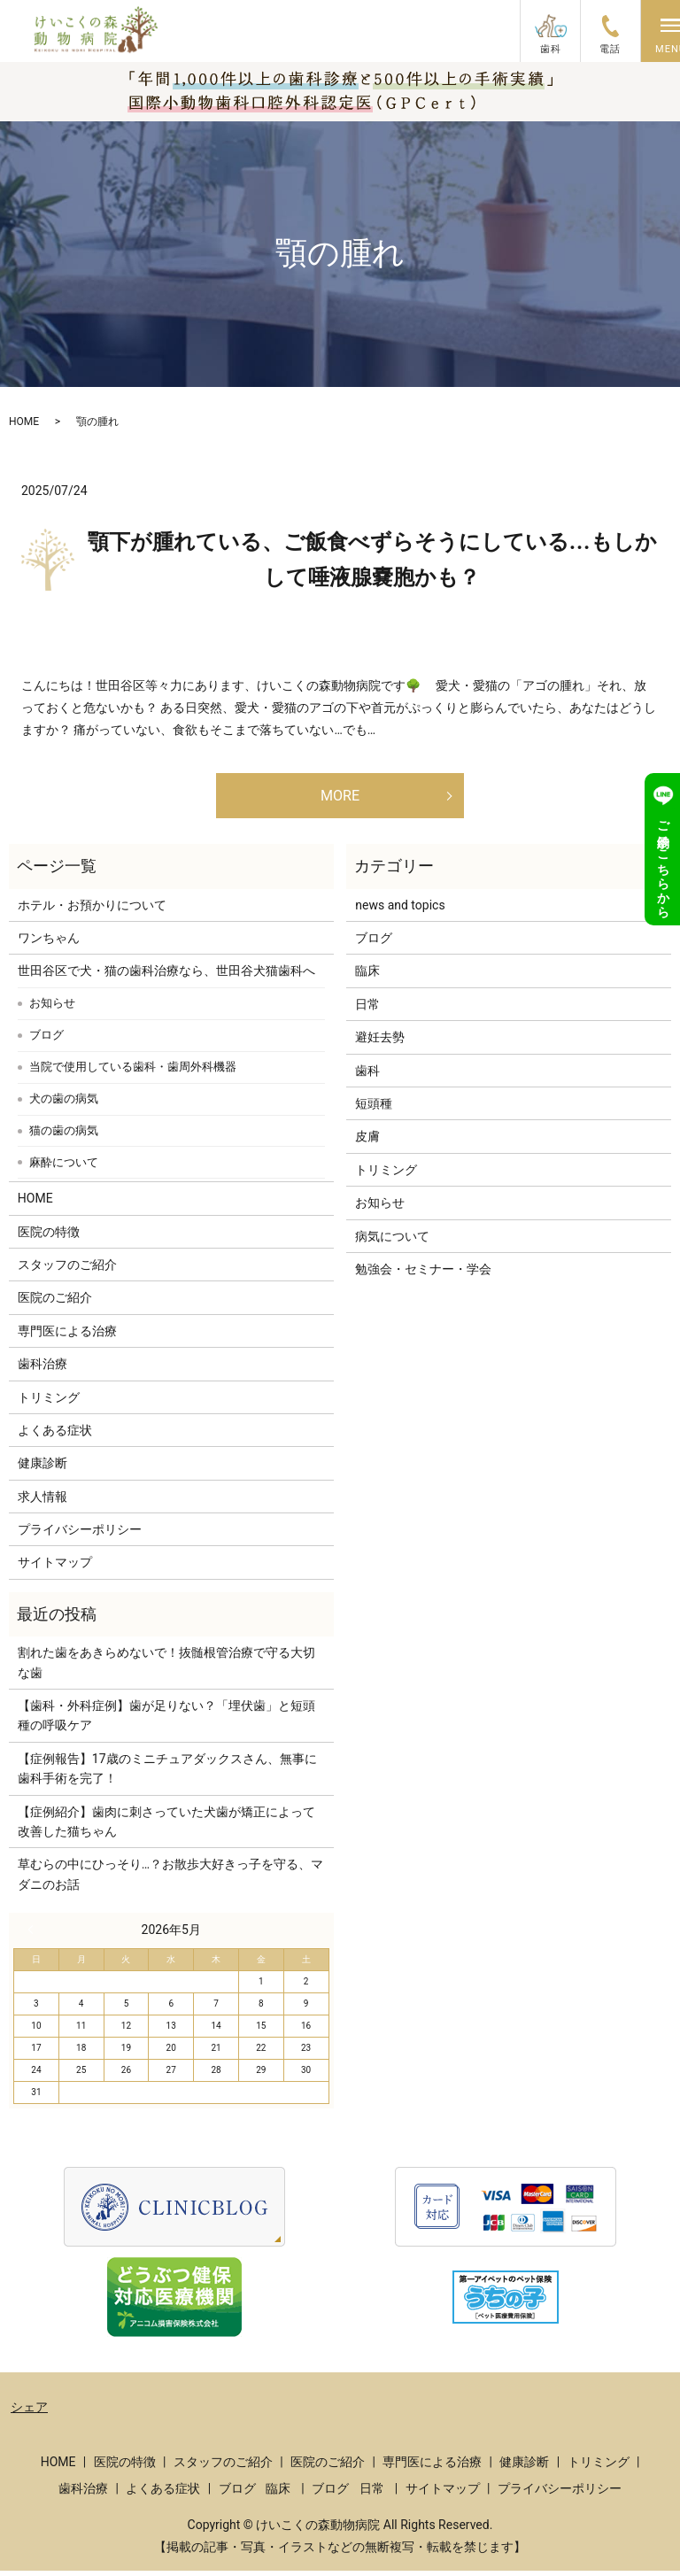  Describe the element at coordinates (392, 1241) in the screenshot. I see `病気について` at that location.